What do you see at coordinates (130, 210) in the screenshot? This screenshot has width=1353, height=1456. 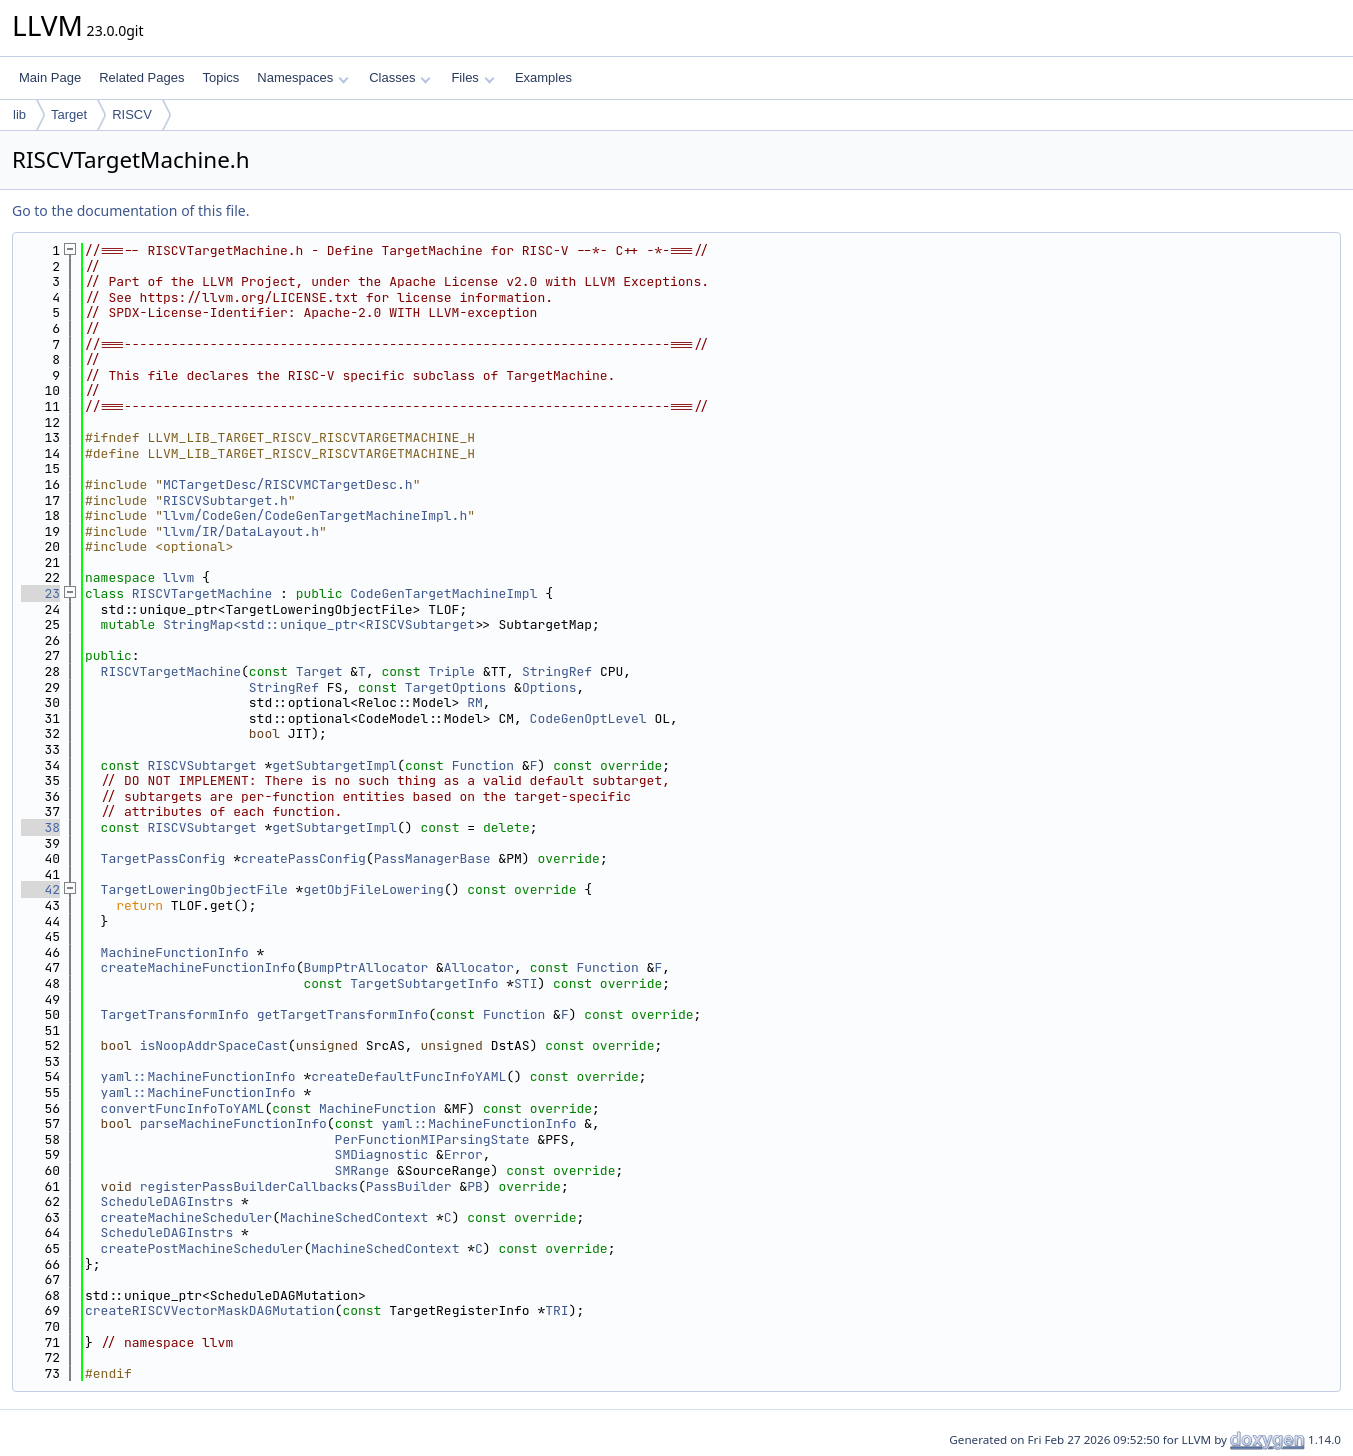 I see `Go to the documentation of this file.` at bounding box center [130, 210].